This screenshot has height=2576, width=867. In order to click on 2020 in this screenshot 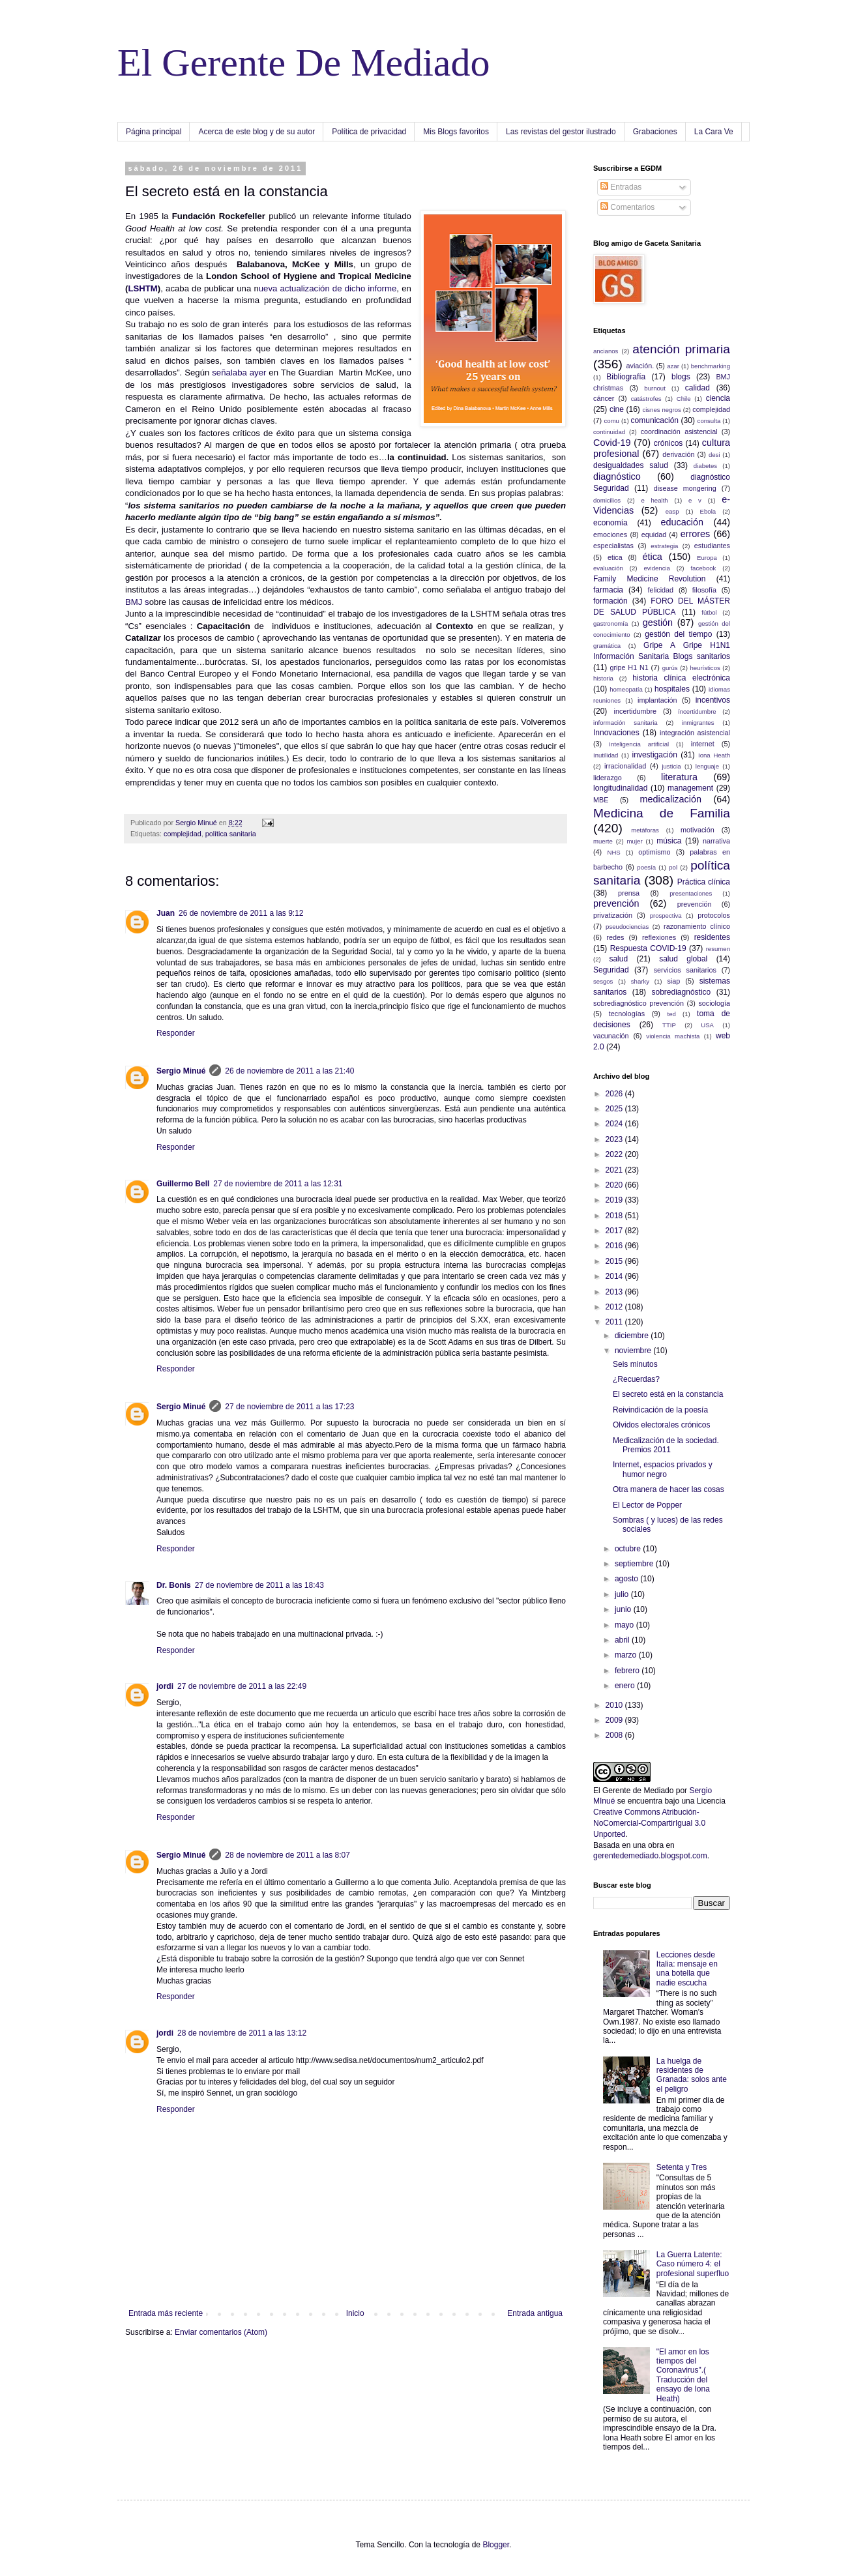, I will do `click(615, 1185)`.